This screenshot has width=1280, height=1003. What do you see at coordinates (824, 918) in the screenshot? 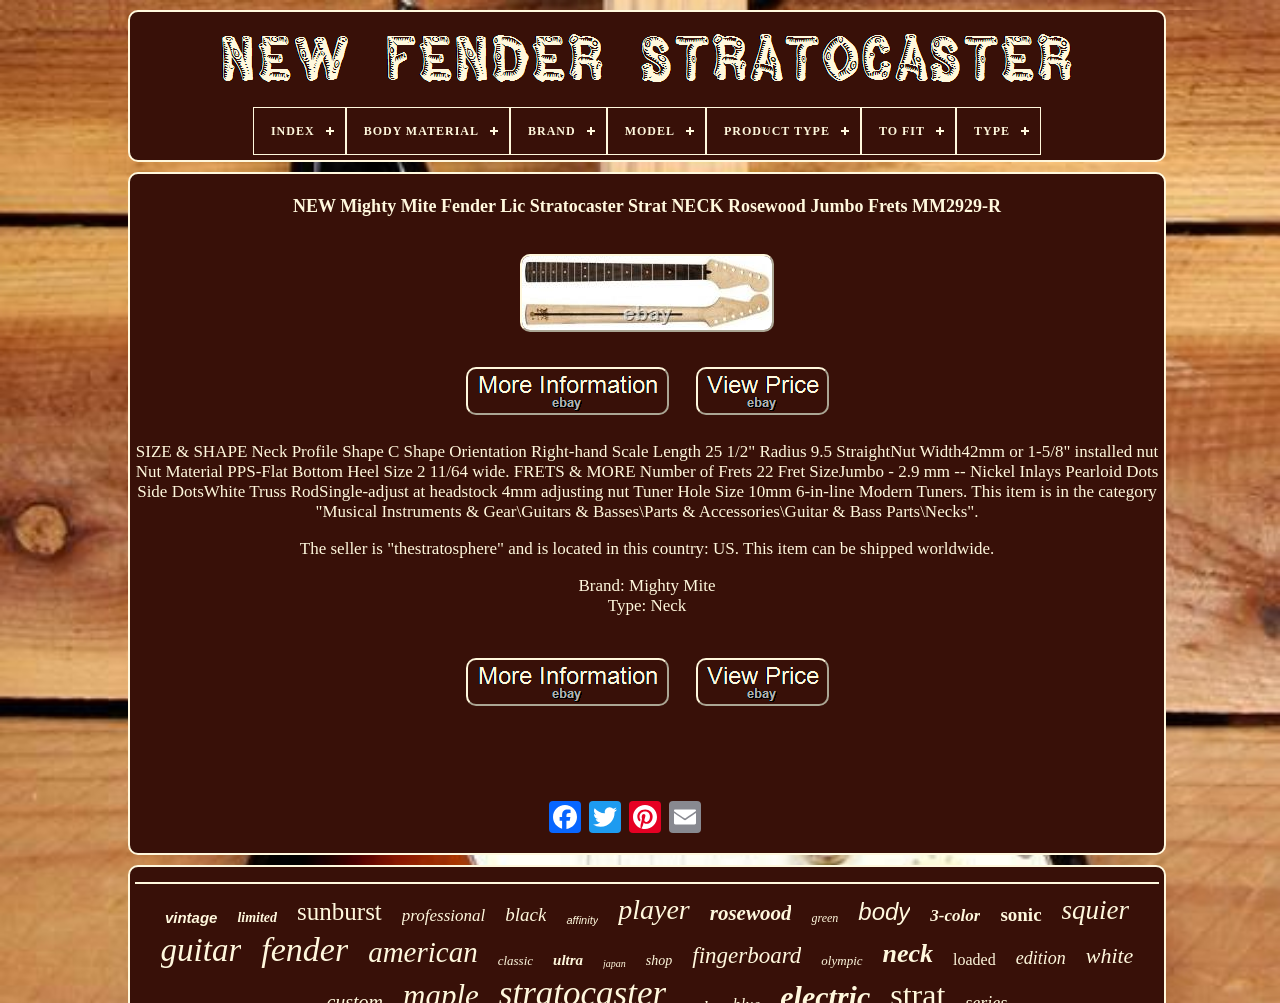
I see `green` at bounding box center [824, 918].